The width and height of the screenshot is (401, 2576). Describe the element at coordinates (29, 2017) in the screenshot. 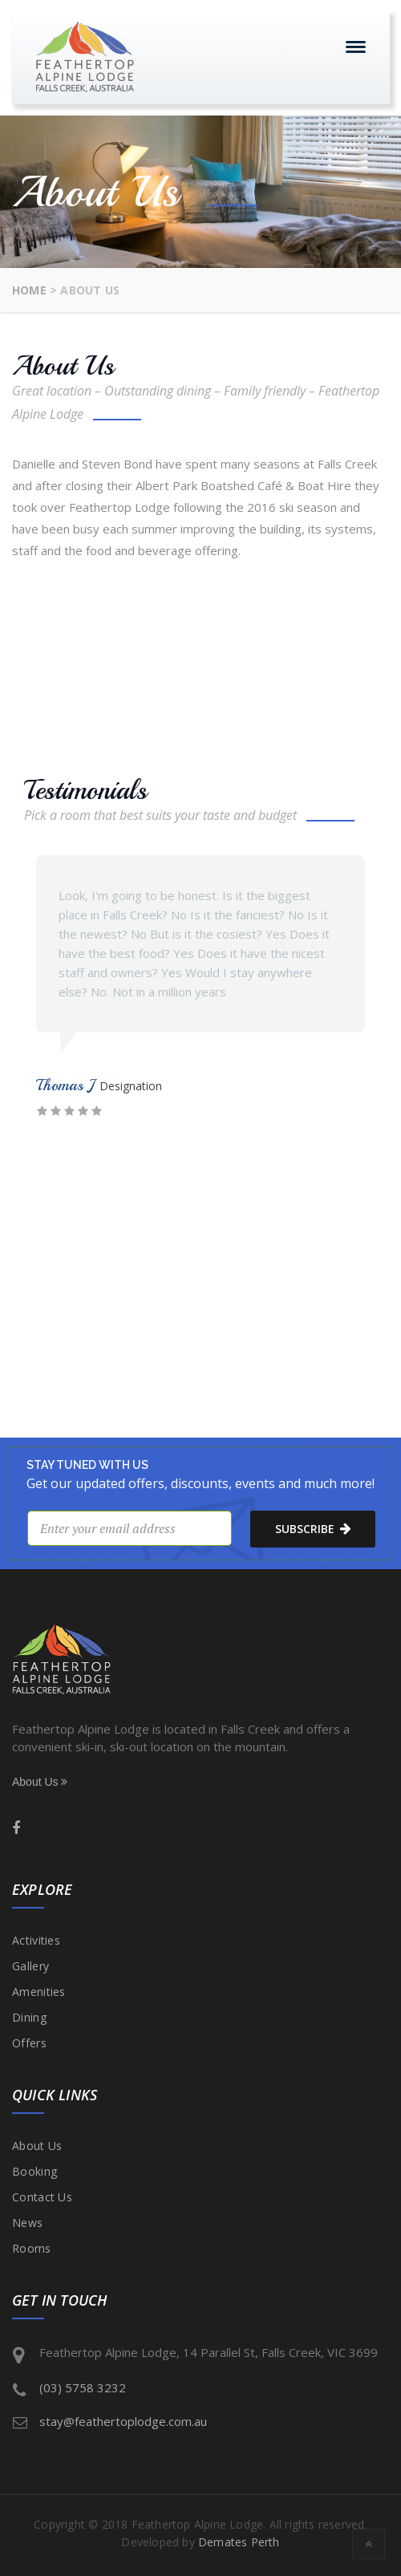

I see `Dining` at that location.